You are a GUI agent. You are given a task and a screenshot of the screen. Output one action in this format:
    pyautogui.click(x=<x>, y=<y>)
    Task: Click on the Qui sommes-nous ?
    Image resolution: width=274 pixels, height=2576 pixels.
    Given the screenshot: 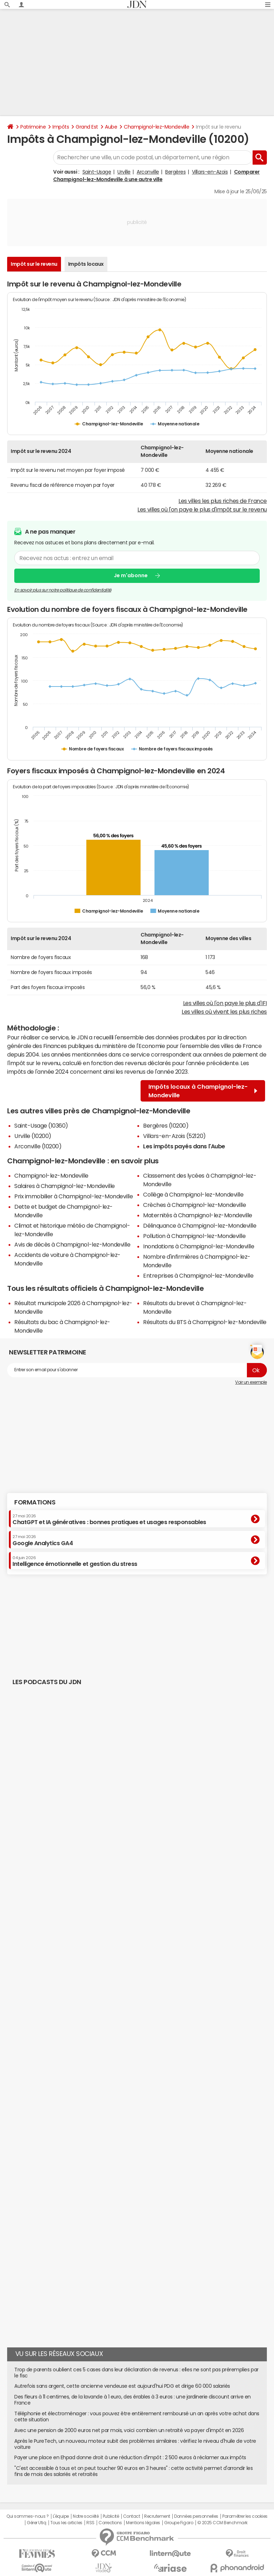 What is the action you would take?
    pyautogui.click(x=27, y=2516)
    